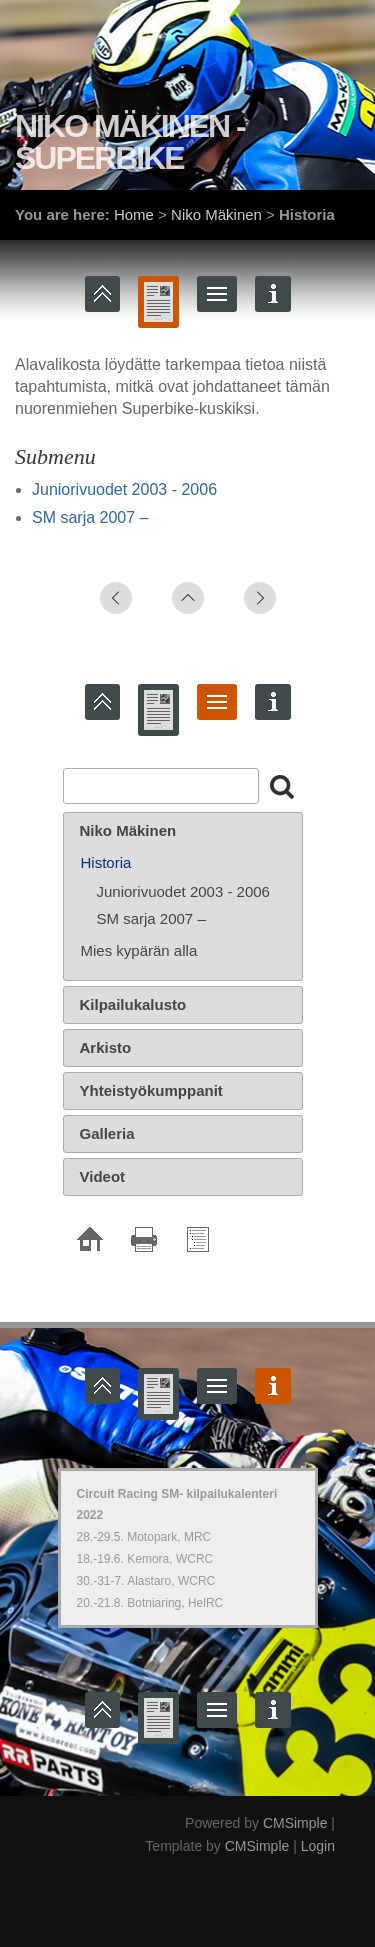  I want to click on Videot, so click(103, 1176).